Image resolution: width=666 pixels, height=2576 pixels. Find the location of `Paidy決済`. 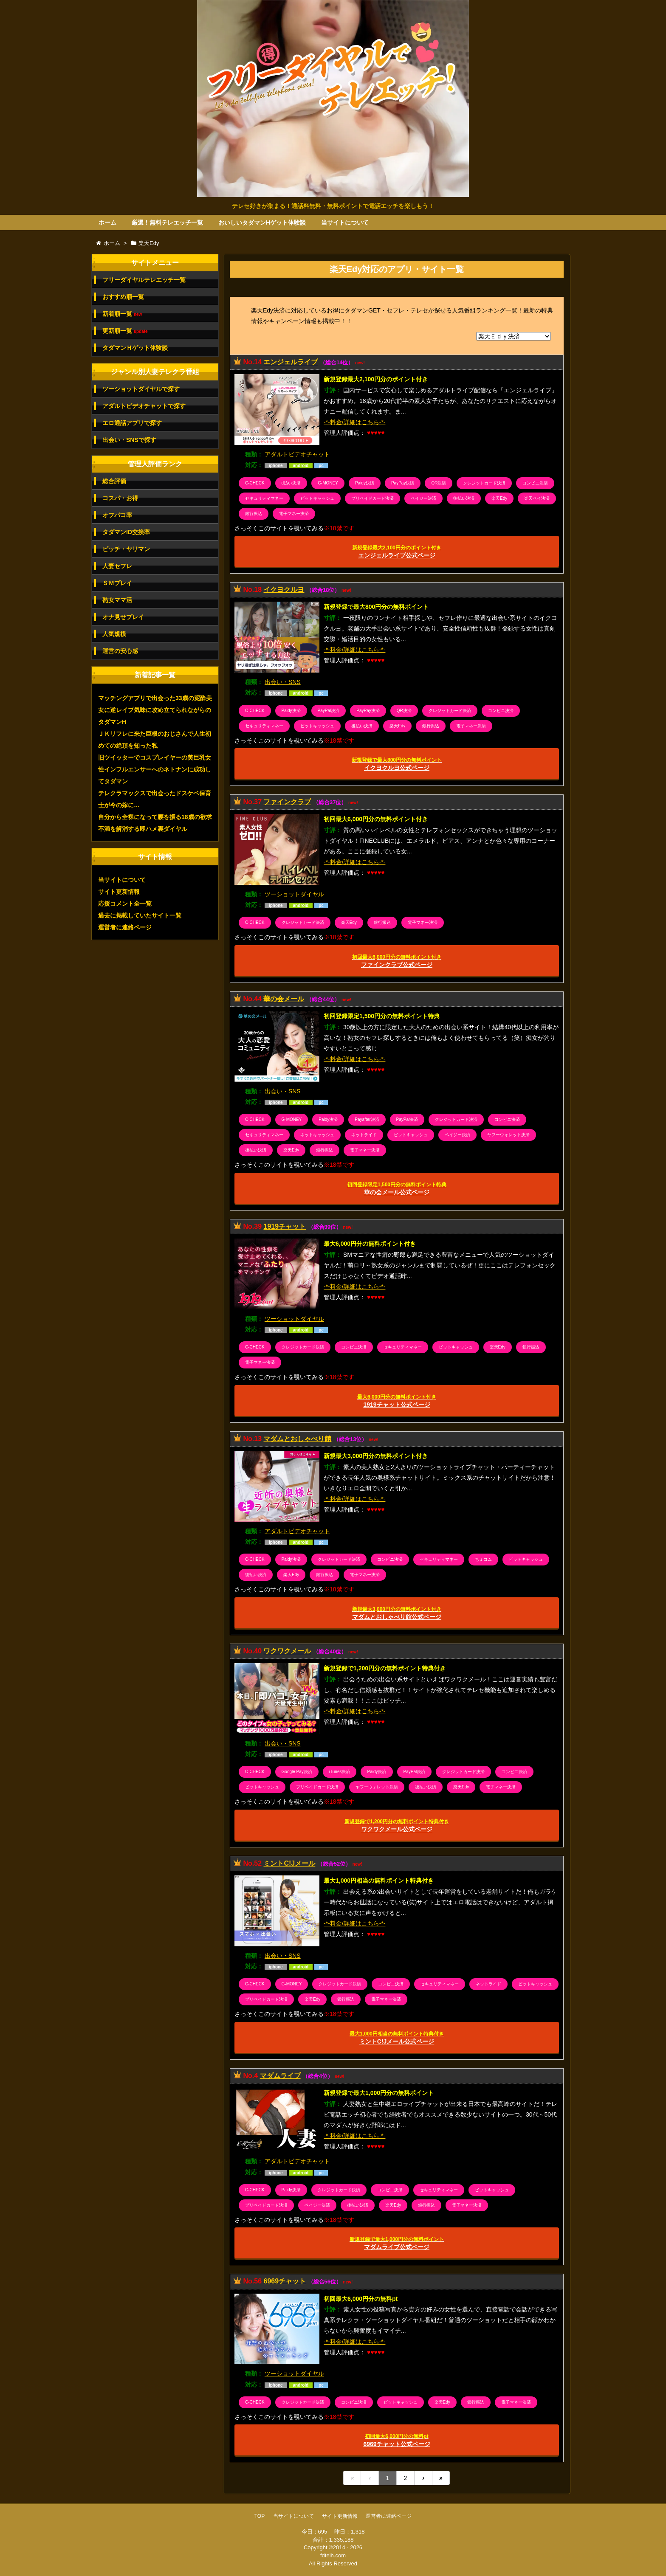

Paidy決済 is located at coordinates (364, 483).